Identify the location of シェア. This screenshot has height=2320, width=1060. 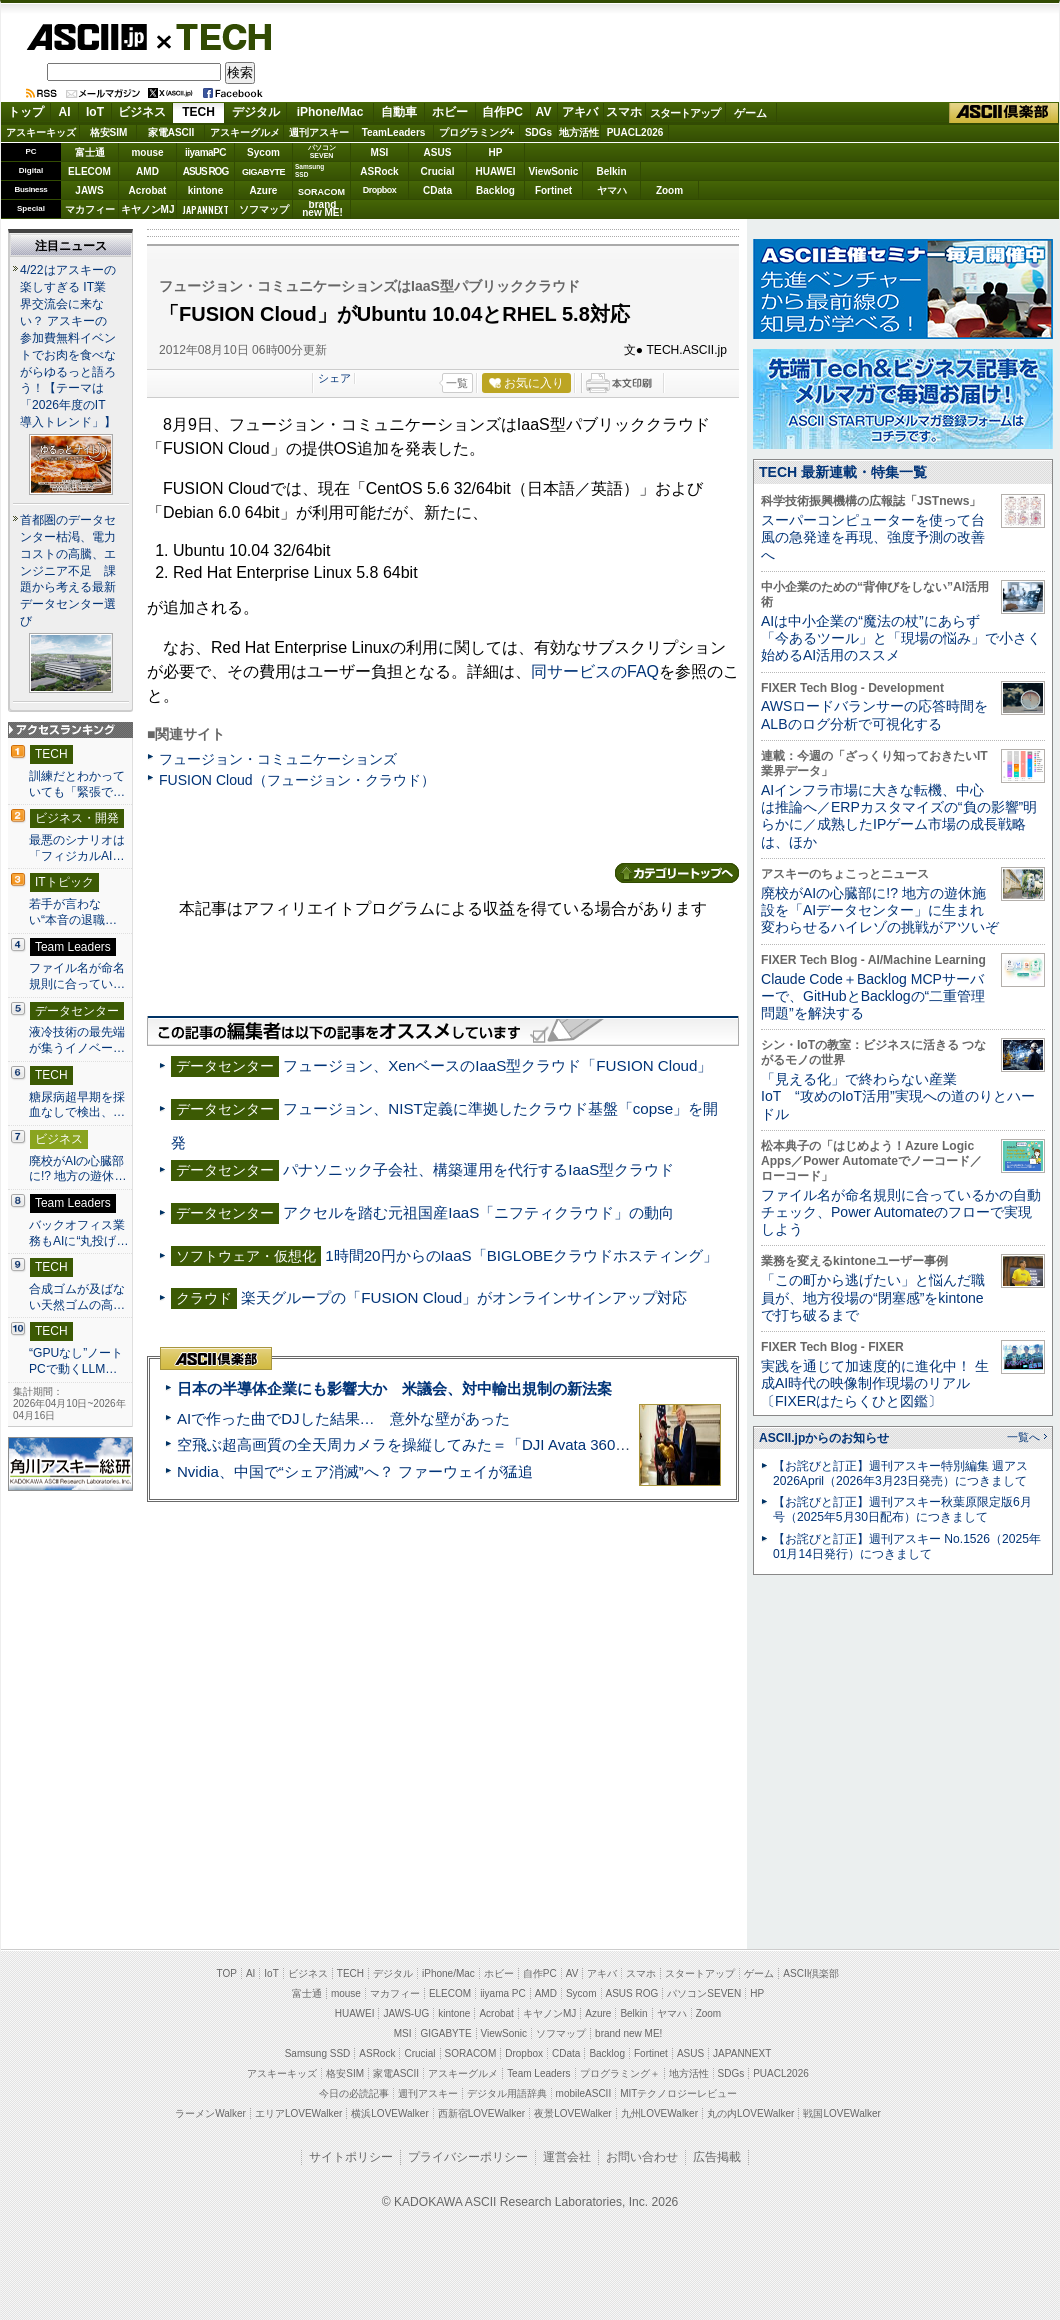
(334, 378).